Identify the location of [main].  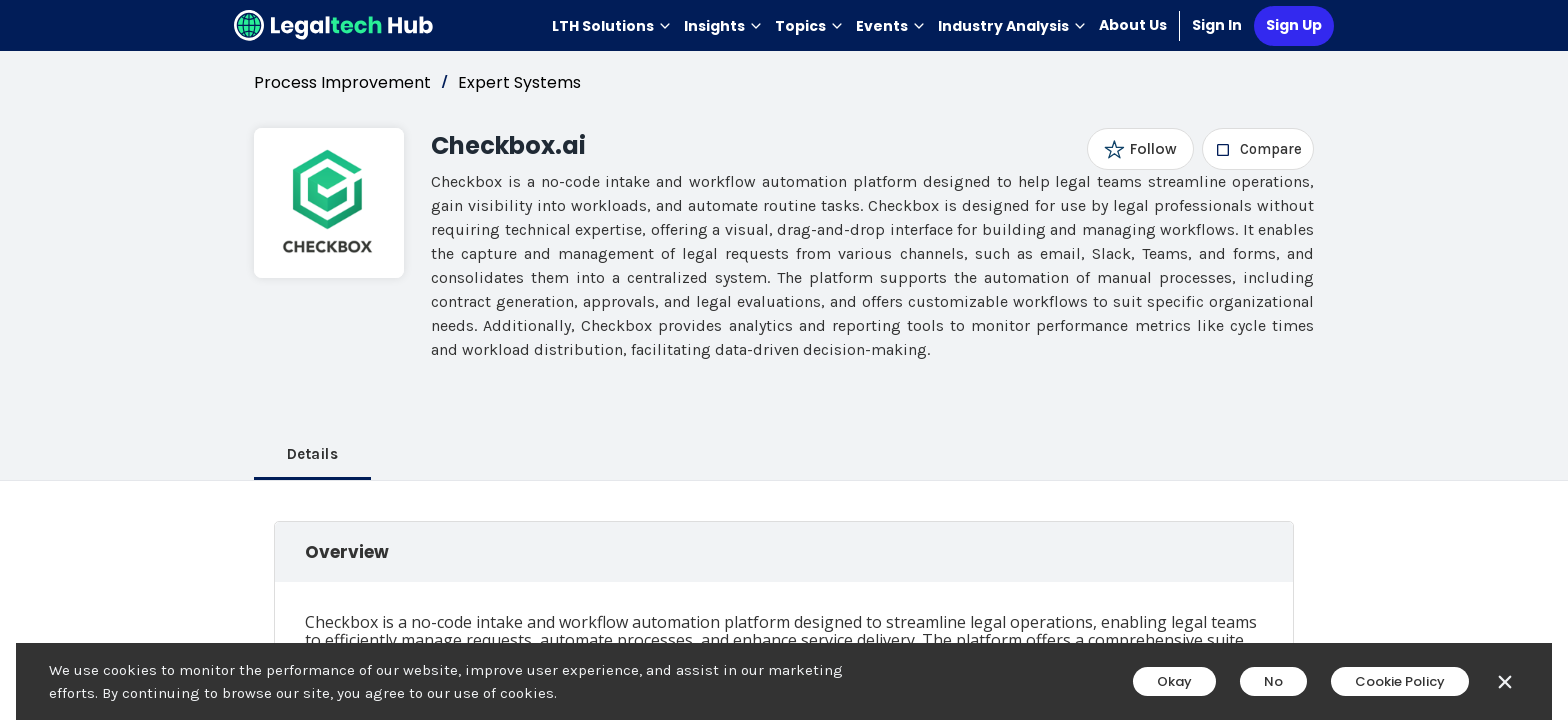
(784, 360).